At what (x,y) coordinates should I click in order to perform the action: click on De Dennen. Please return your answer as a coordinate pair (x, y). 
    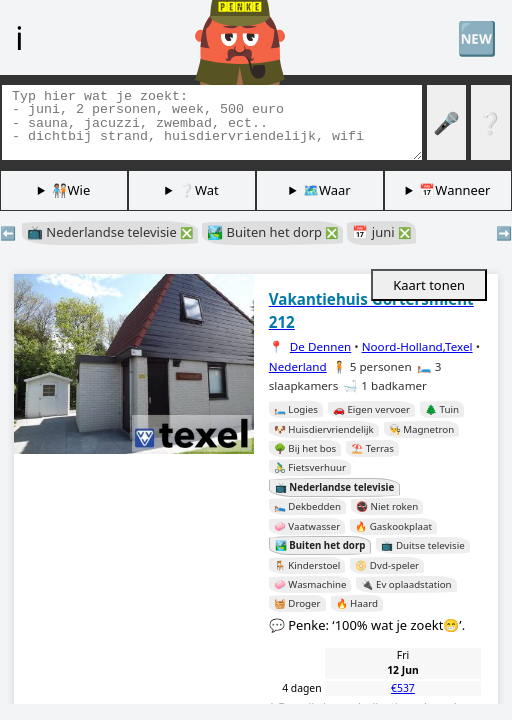
    Looking at the image, I should click on (320, 346).